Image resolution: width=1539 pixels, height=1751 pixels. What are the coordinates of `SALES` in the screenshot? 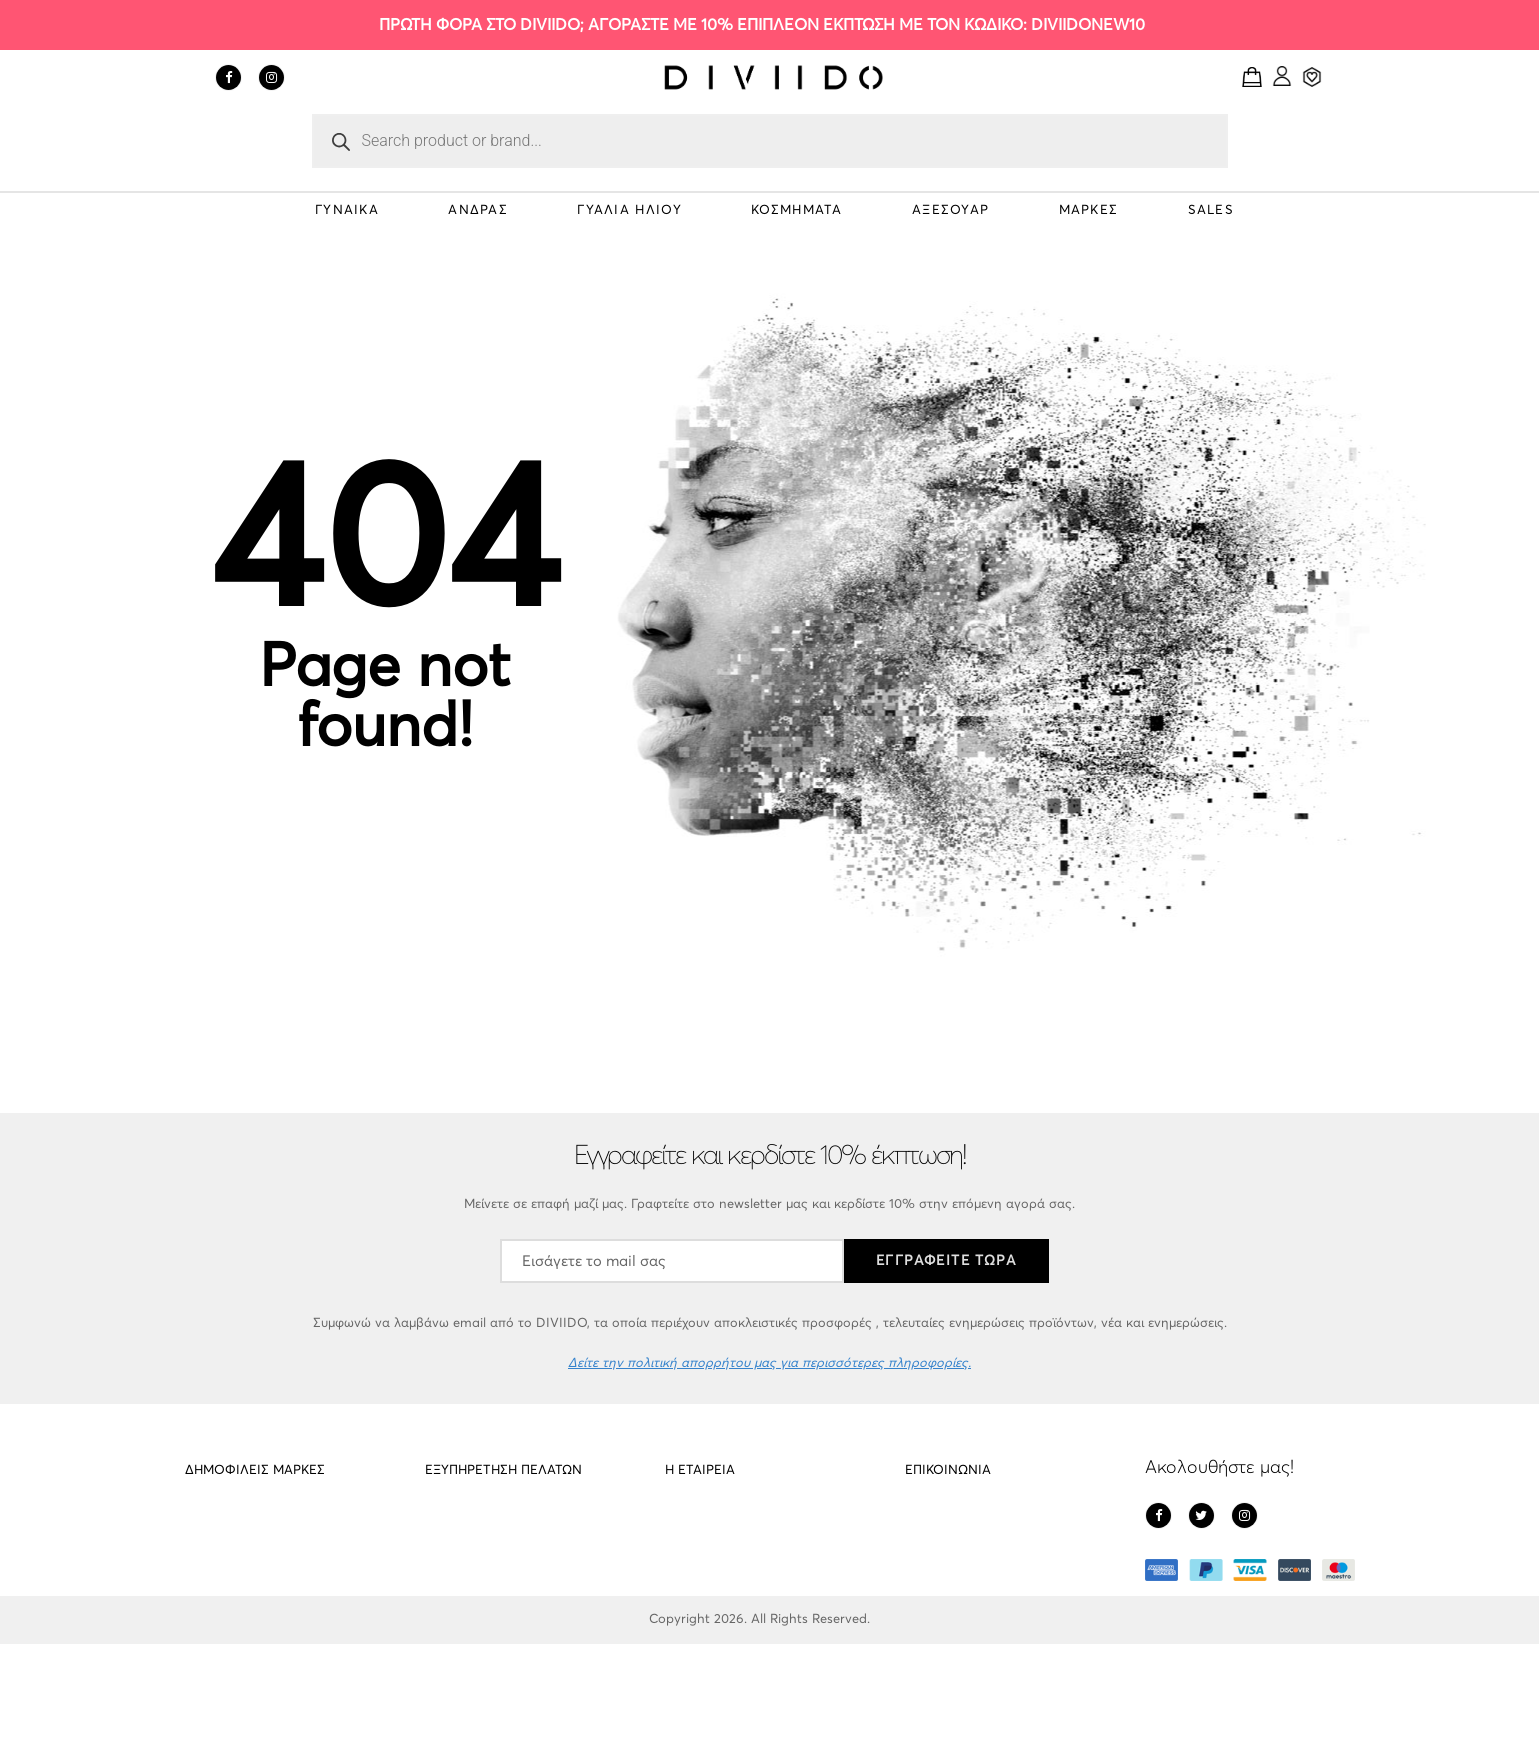 It's located at (1211, 210).